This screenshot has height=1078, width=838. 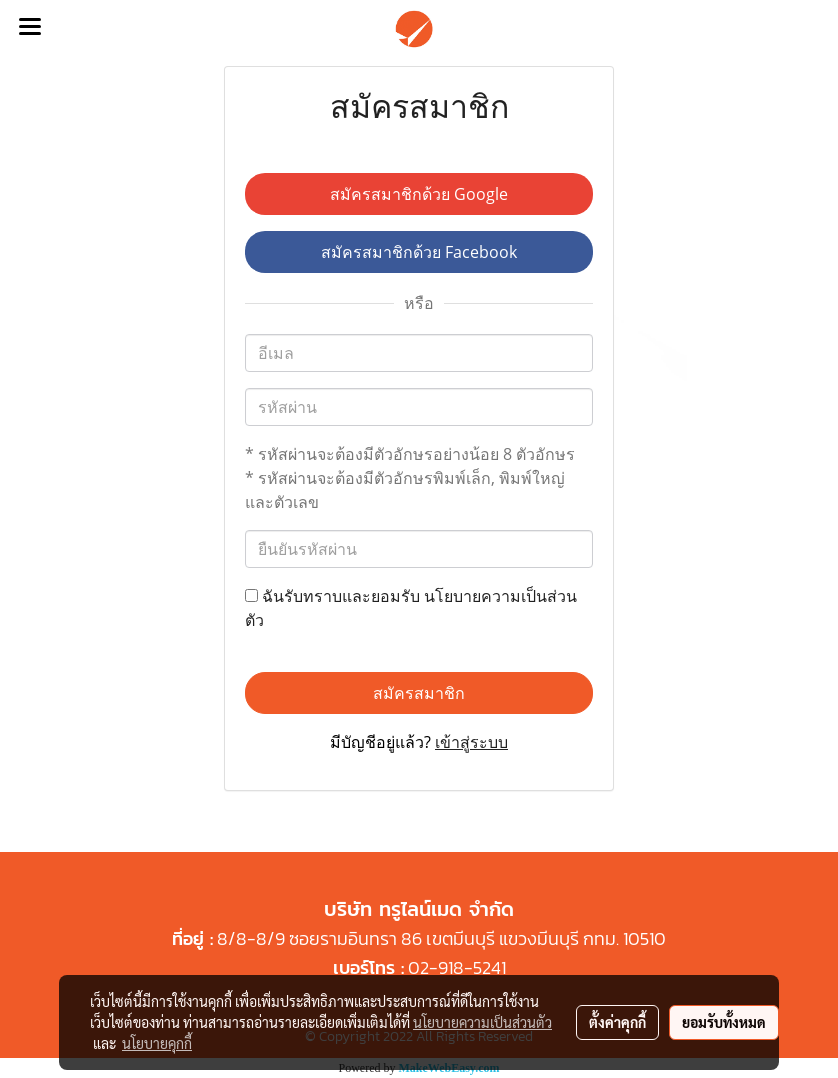 What do you see at coordinates (457, 967) in the screenshot?
I see `02-918-5241` at bounding box center [457, 967].